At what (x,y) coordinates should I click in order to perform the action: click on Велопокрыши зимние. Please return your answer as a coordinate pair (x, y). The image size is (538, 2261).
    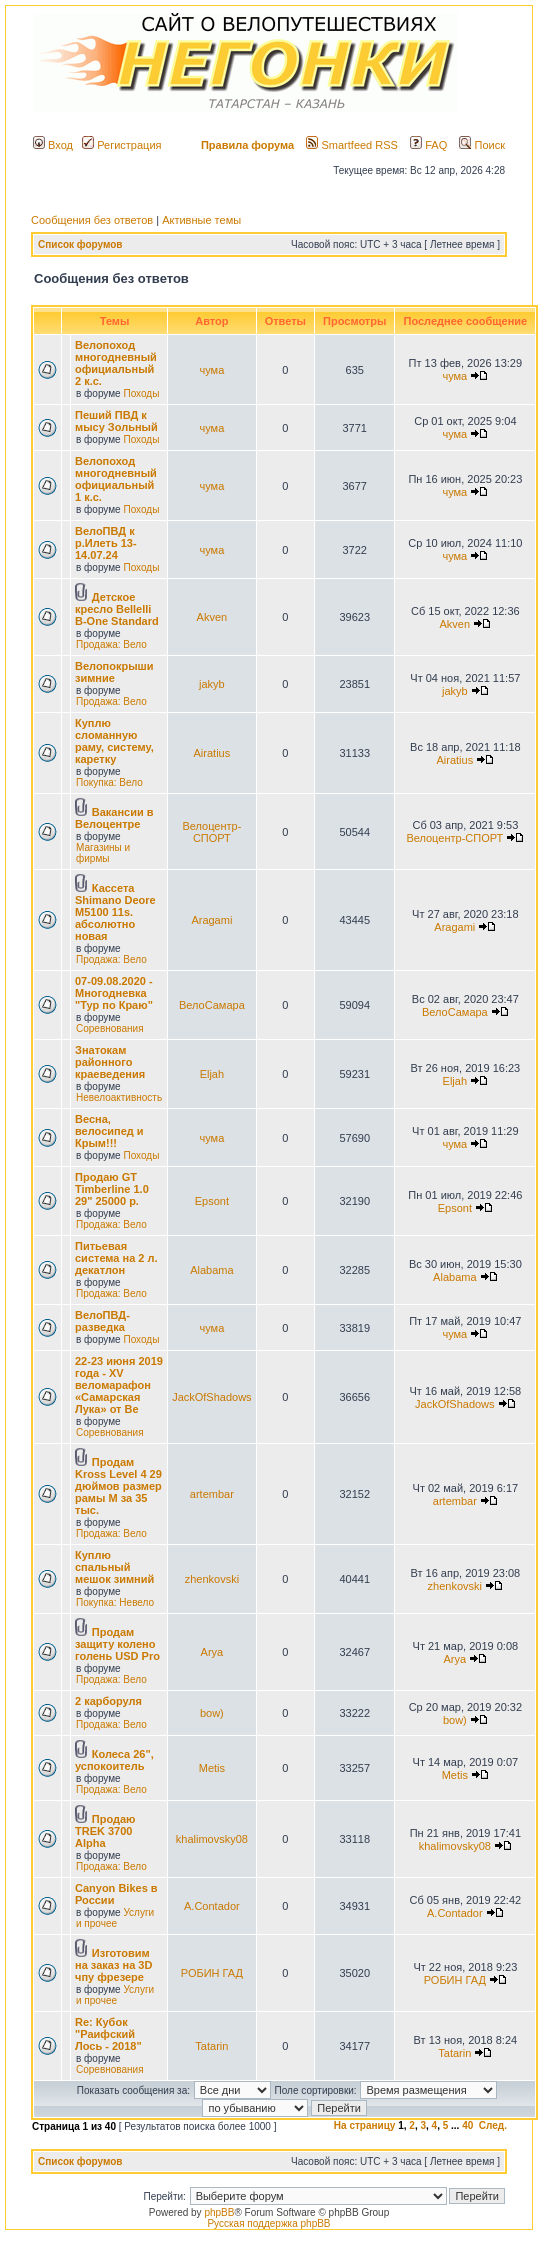
    Looking at the image, I should click on (114, 672).